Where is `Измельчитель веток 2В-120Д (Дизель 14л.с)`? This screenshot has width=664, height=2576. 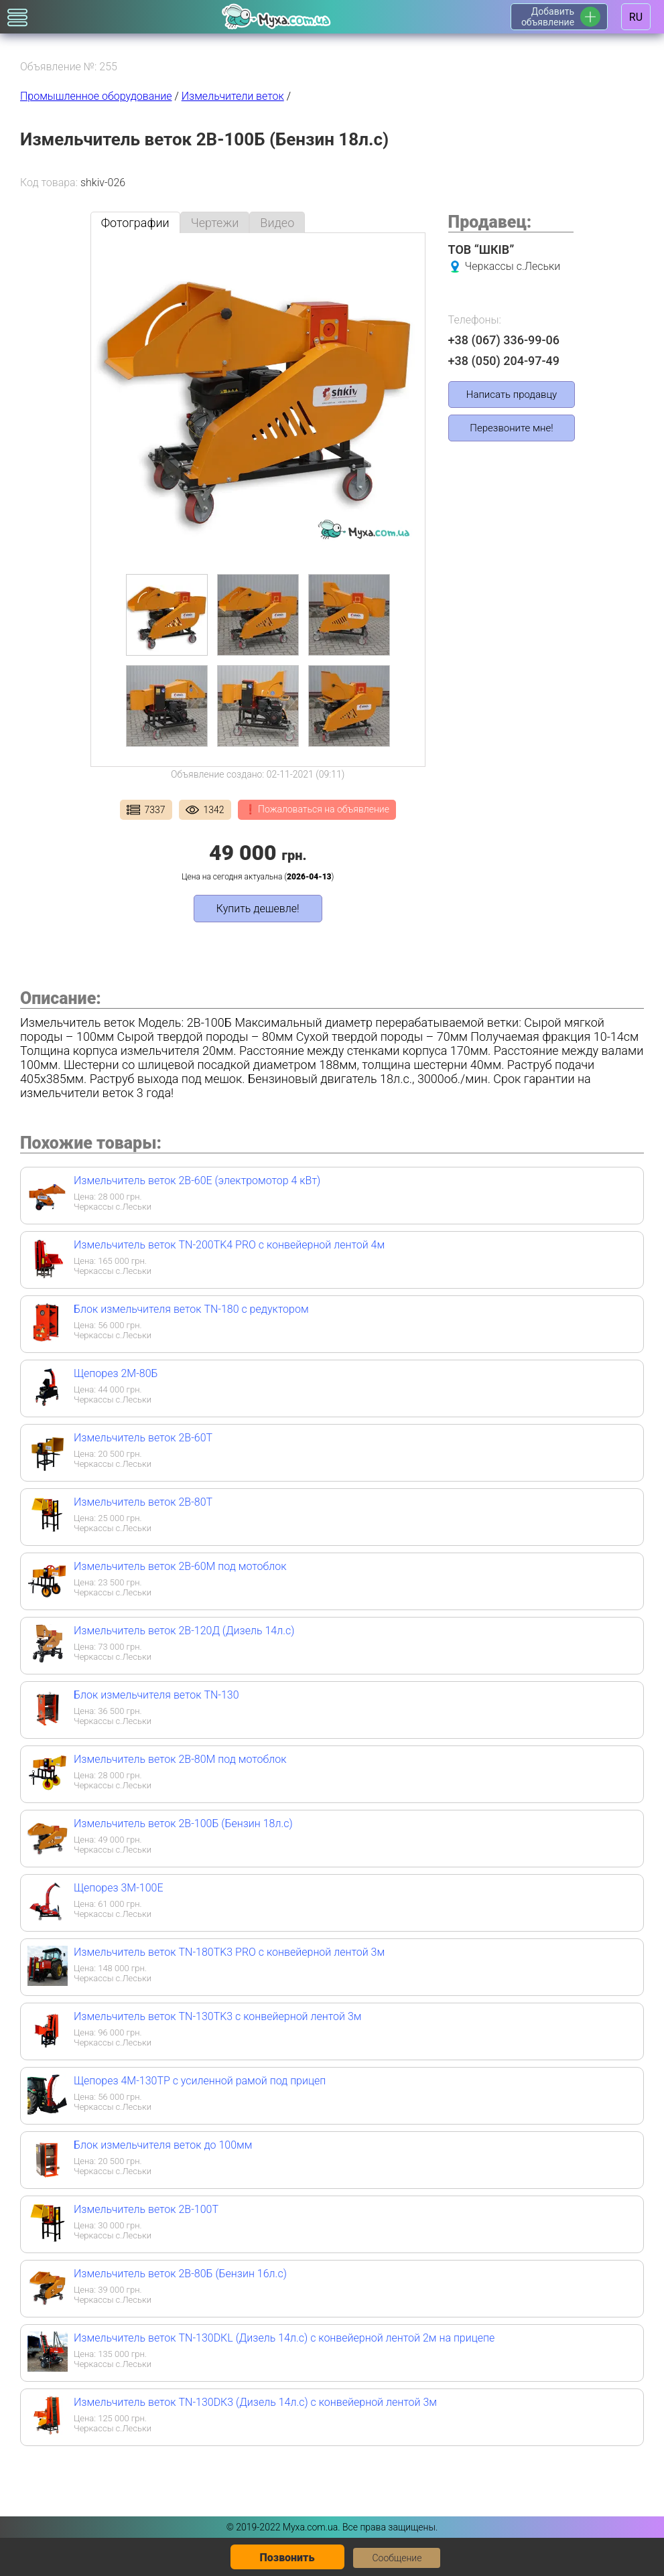 Измельчитель веток 2В-120Д (Дизель 14л.с) is located at coordinates (184, 1630).